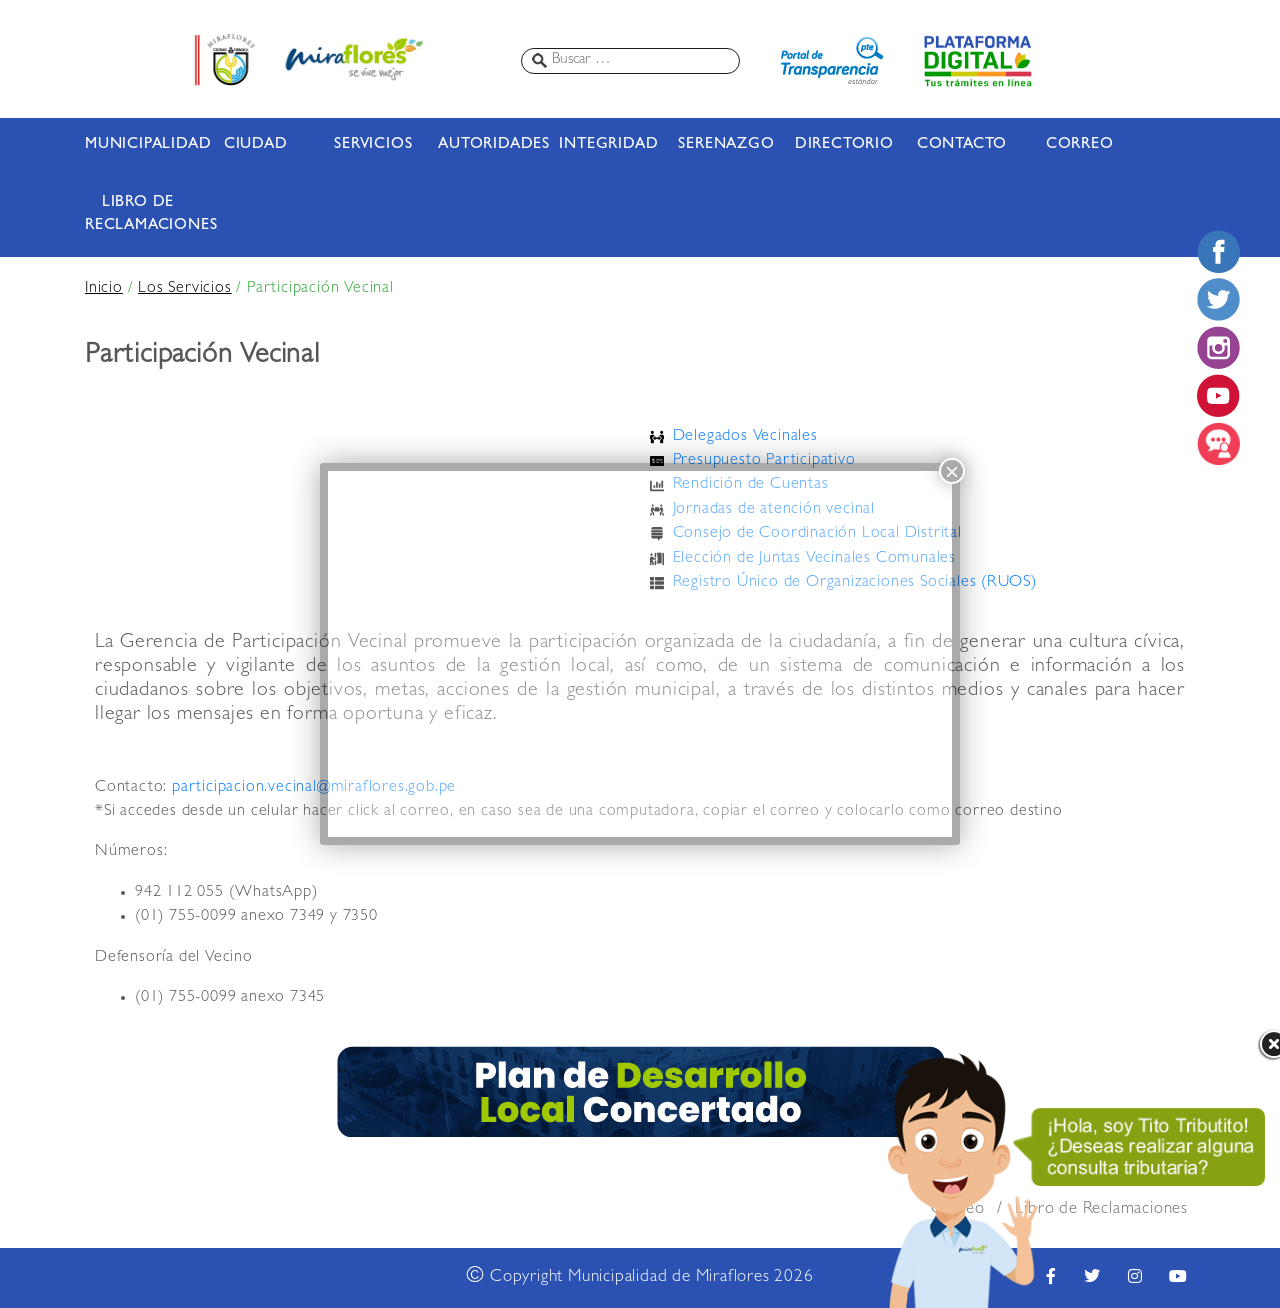  What do you see at coordinates (314, 788) in the screenshot?
I see `participacion.vecinal@miraflores.gob.pe` at bounding box center [314, 788].